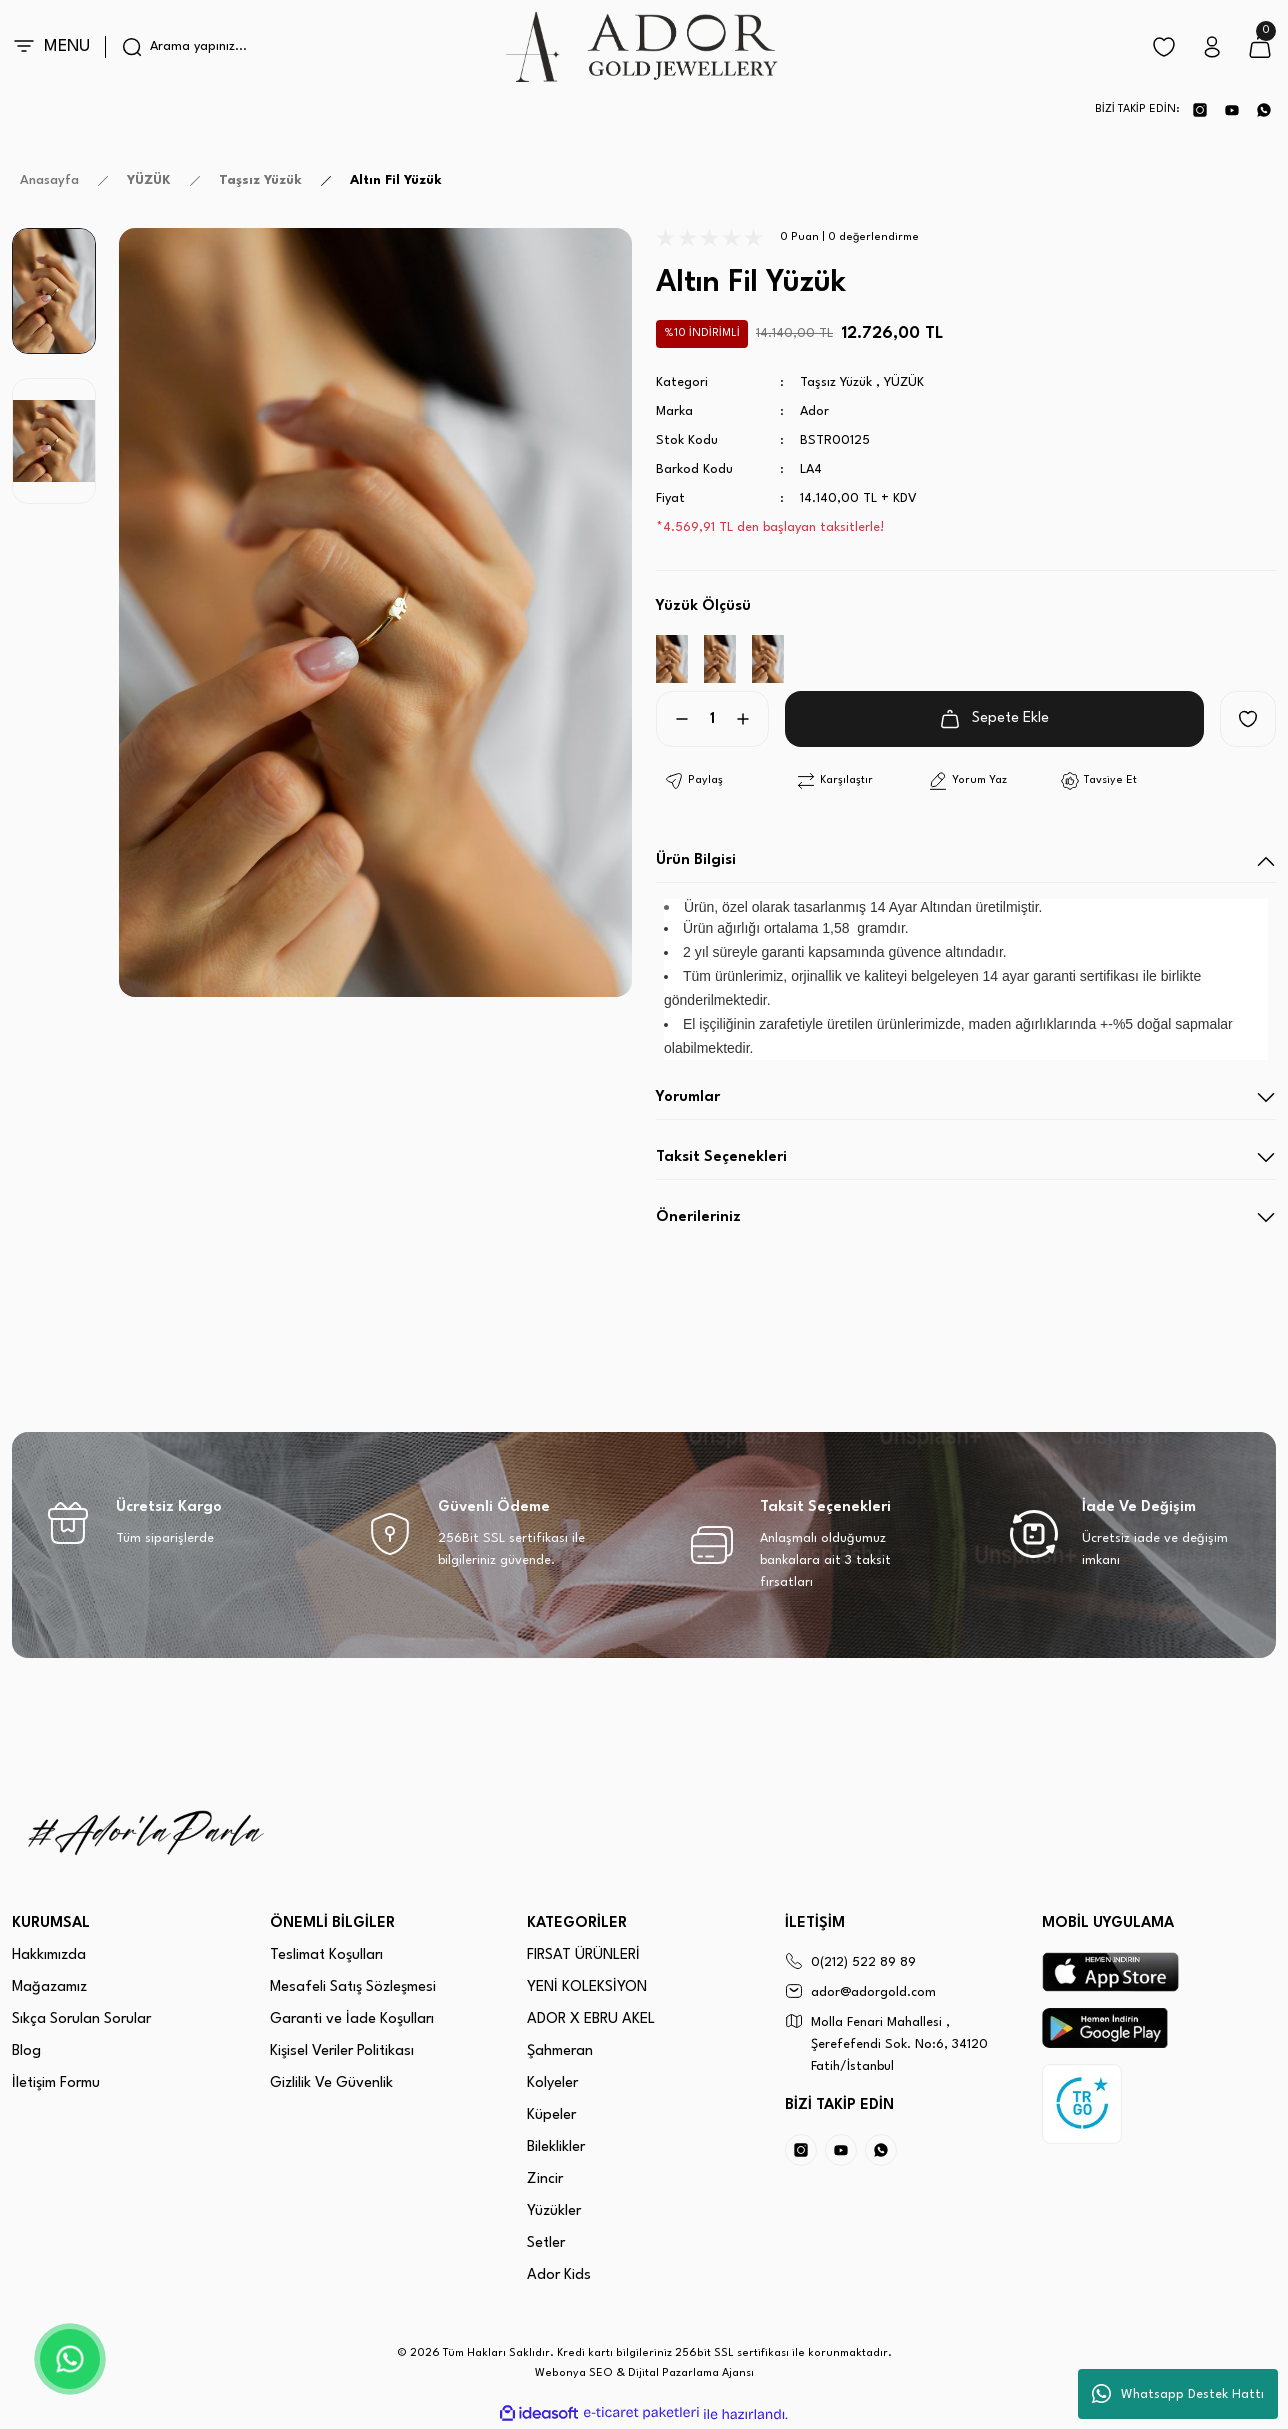  What do you see at coordinates (352, 2019) in the screenshot?
I see `Garanti ve İade Koşulları` at bounding box center [352, 2019].